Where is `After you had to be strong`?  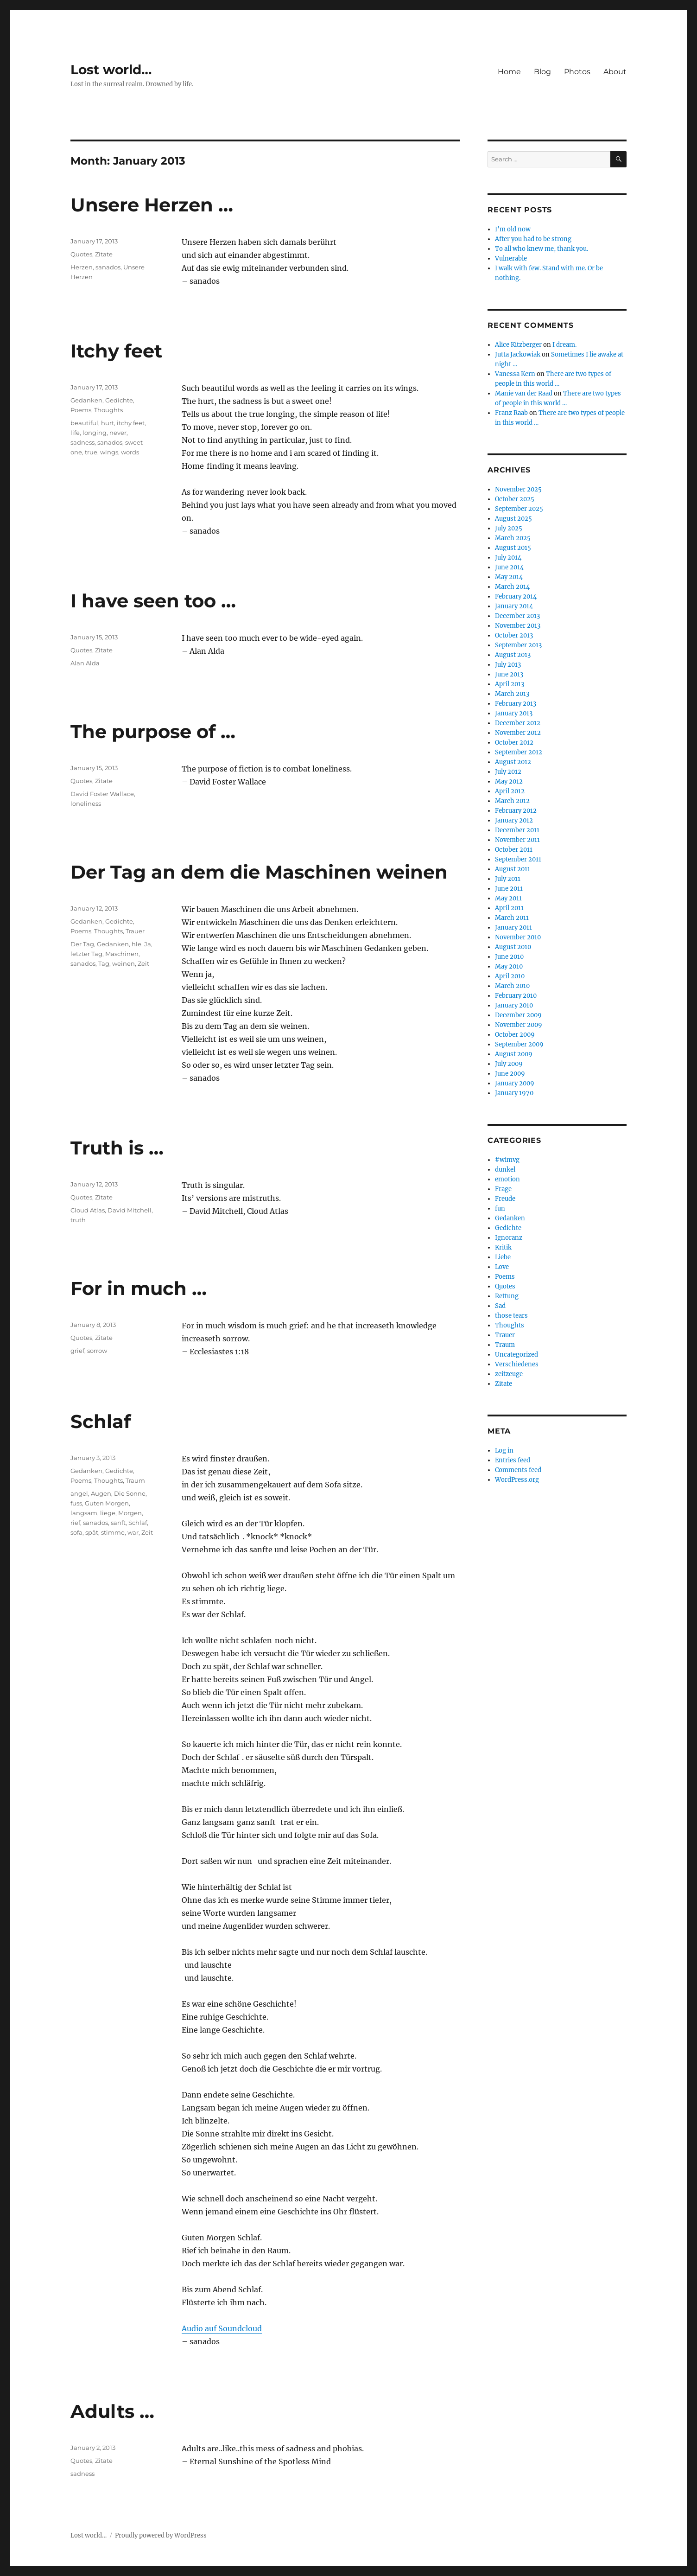 After you had to be strong is located at coordinates (533, 239).